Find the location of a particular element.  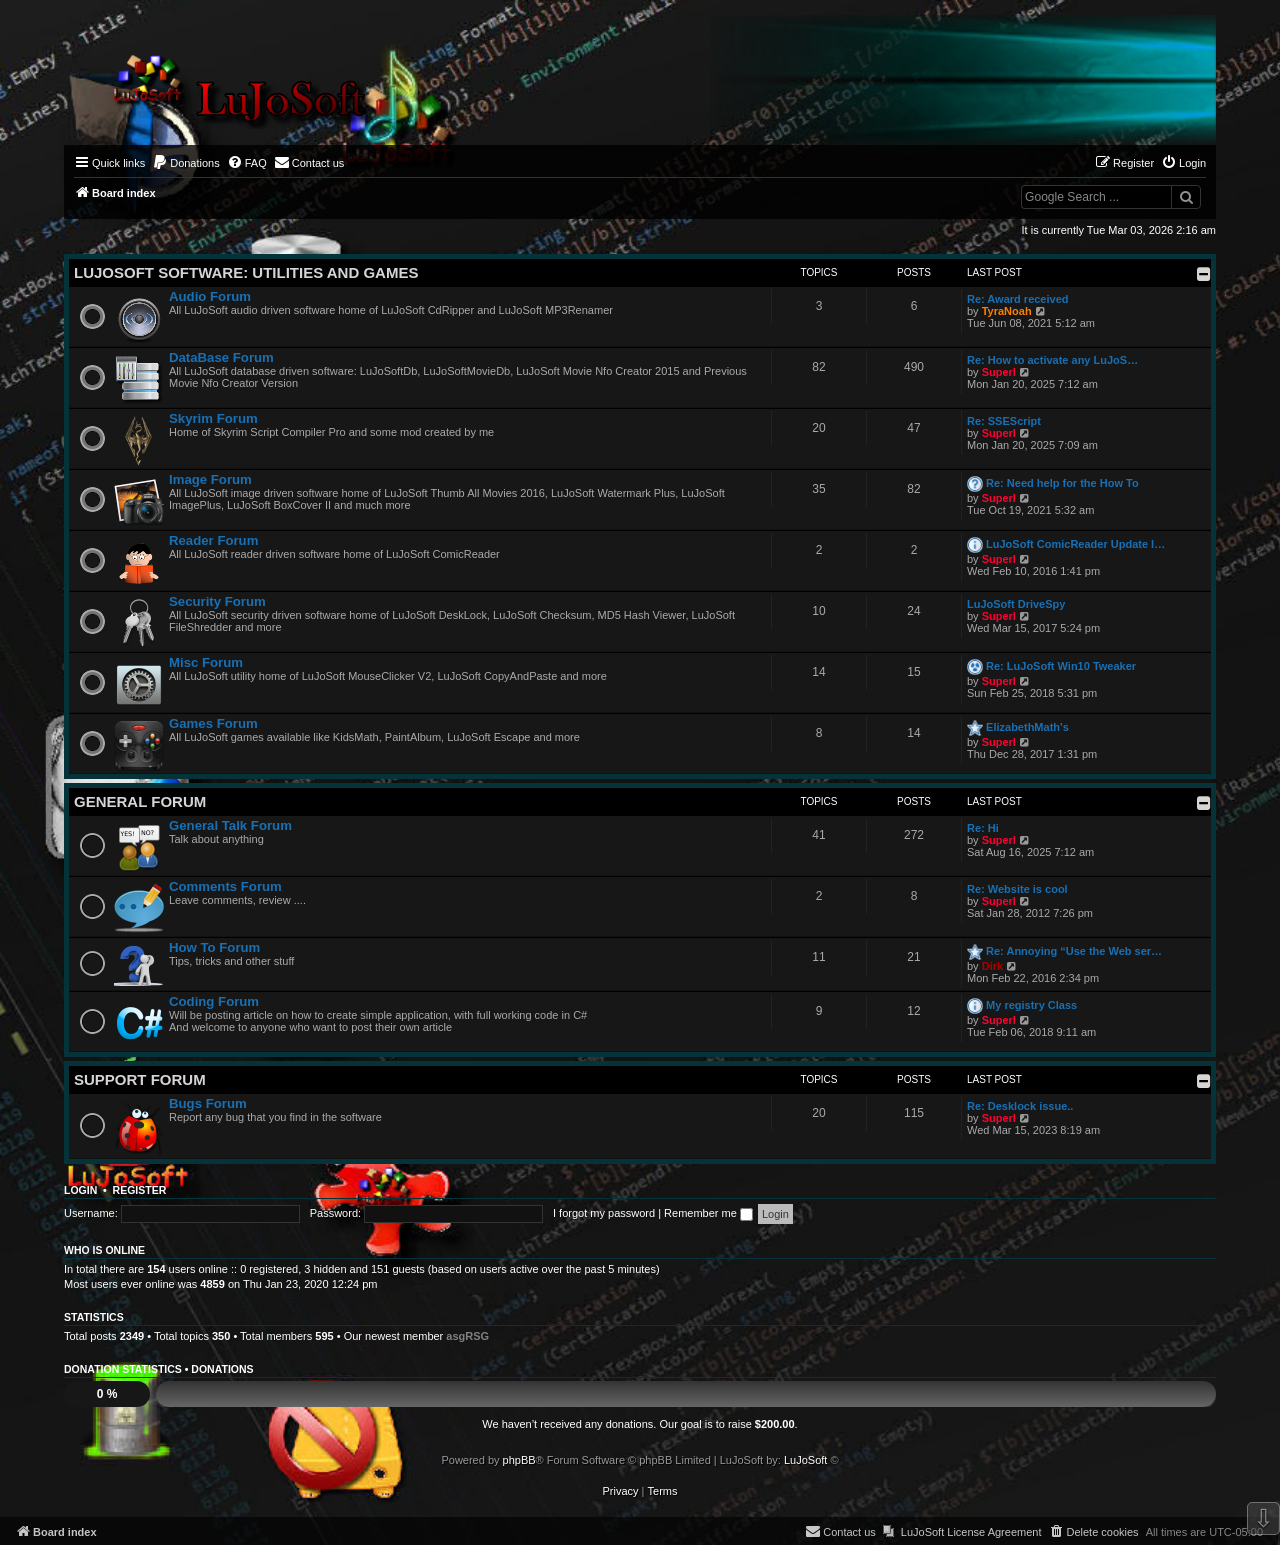

General Forum is located at coordinates (140, 801).